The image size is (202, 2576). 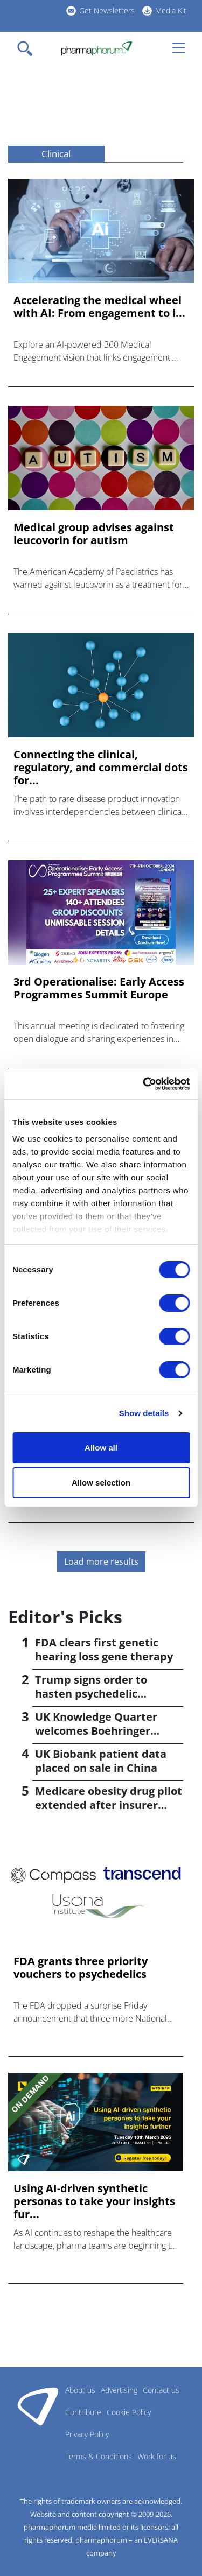 I want to click on Cookie Policy, so click(x=129, y=2412).